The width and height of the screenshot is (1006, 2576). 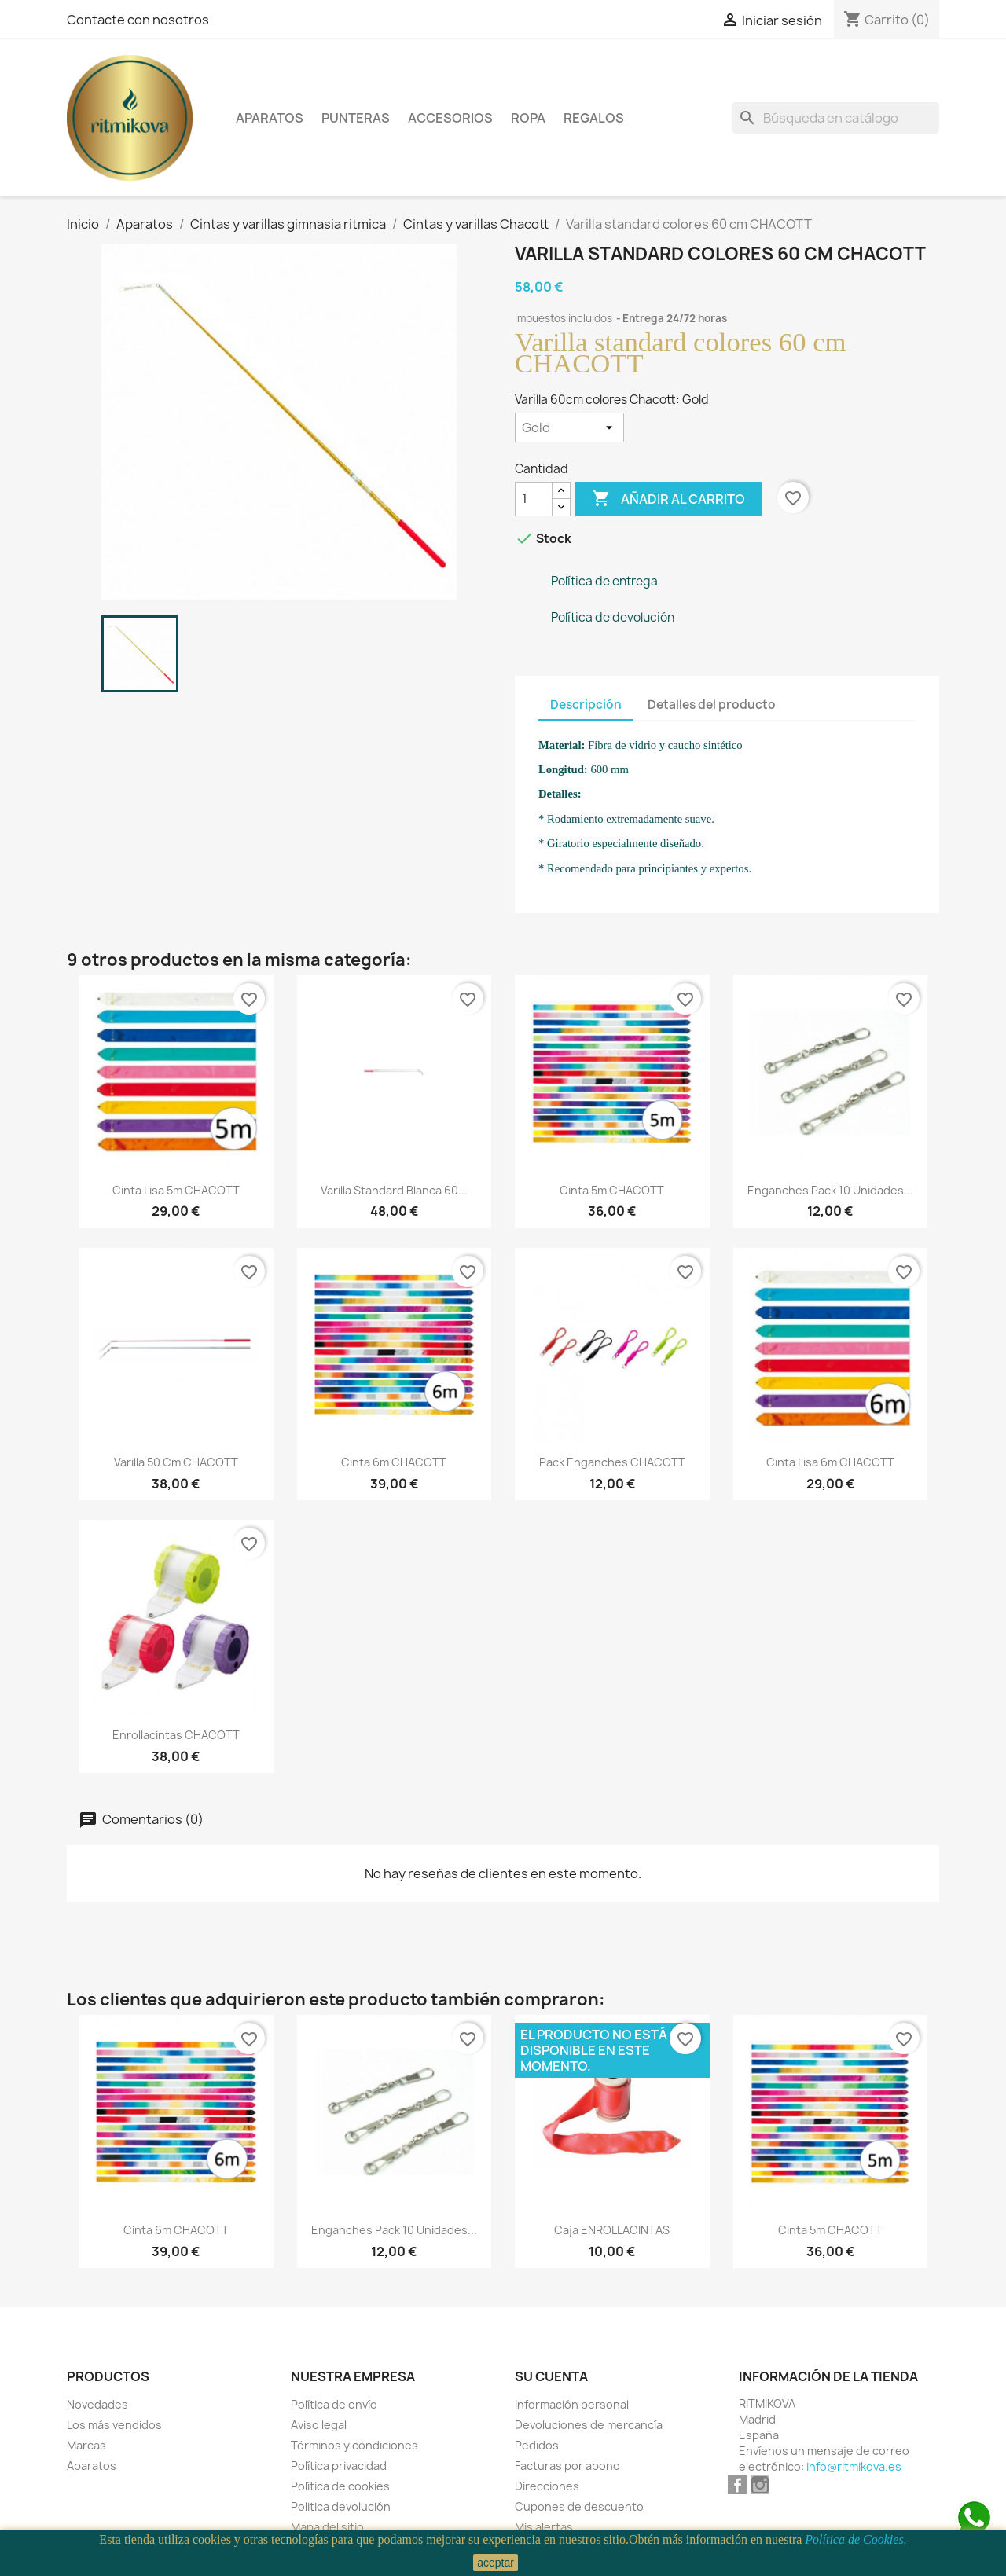 I want to click on aceptar, so click(x=495, y=2562).